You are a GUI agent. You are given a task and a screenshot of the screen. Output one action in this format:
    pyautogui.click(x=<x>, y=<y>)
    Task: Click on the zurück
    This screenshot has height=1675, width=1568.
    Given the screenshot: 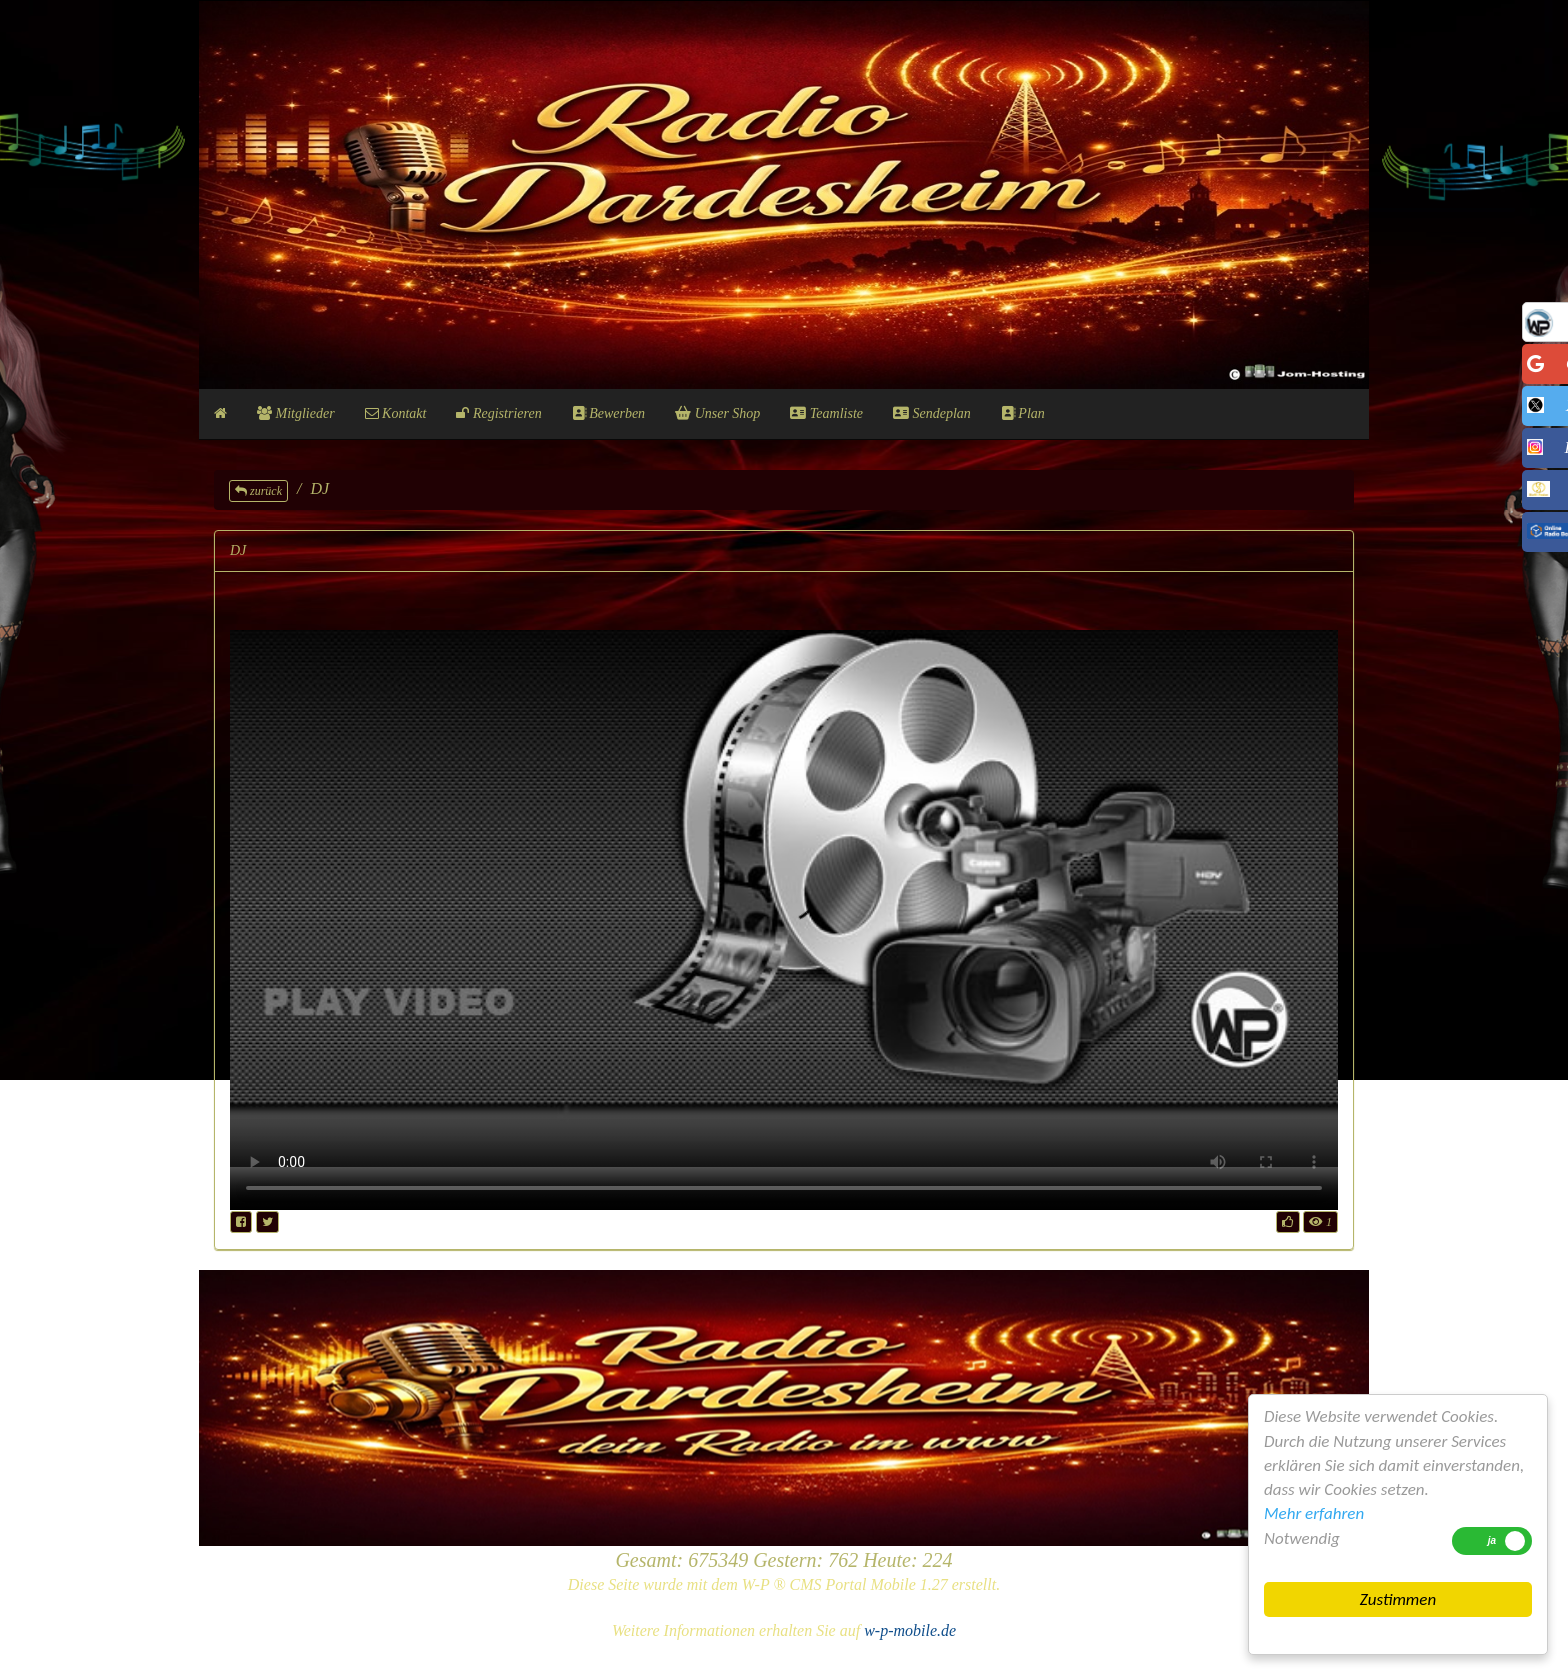 What is the action you would take?
    pyautogui.click(x=258, y=491)
    